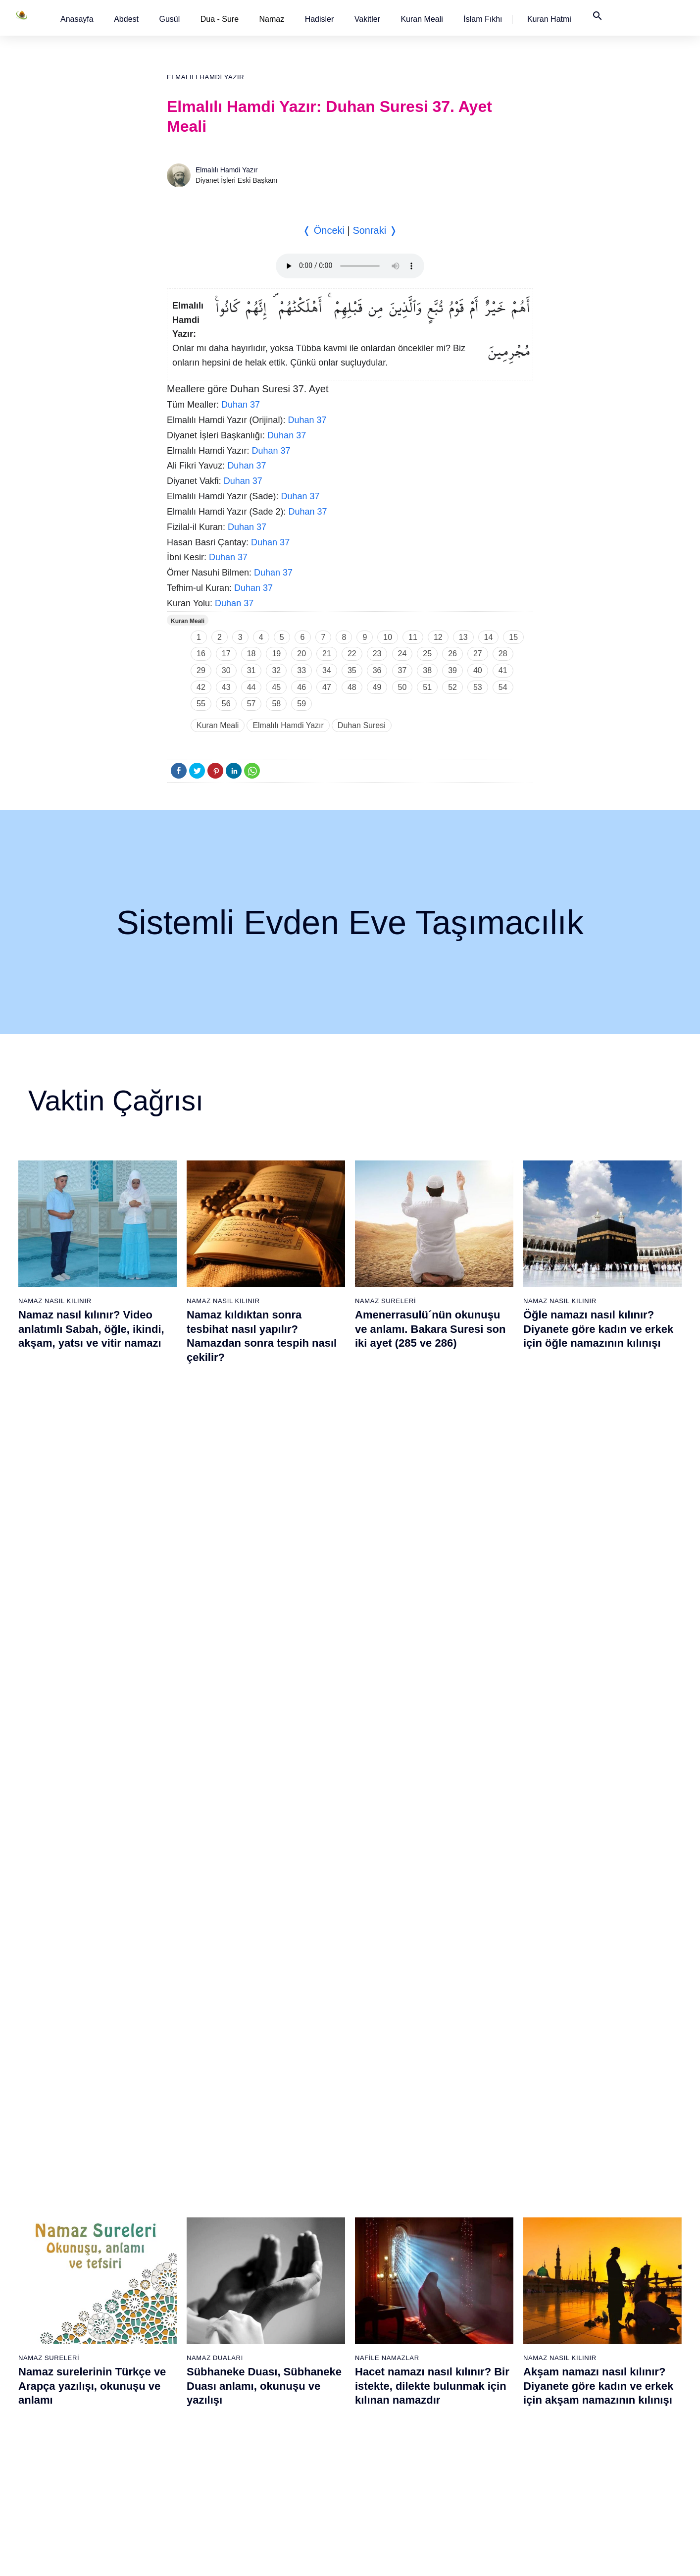 This screenshot has height=2576, width=700. Describe the element at coordinates (201, 687) in the screenshot. I see `42` at that location.